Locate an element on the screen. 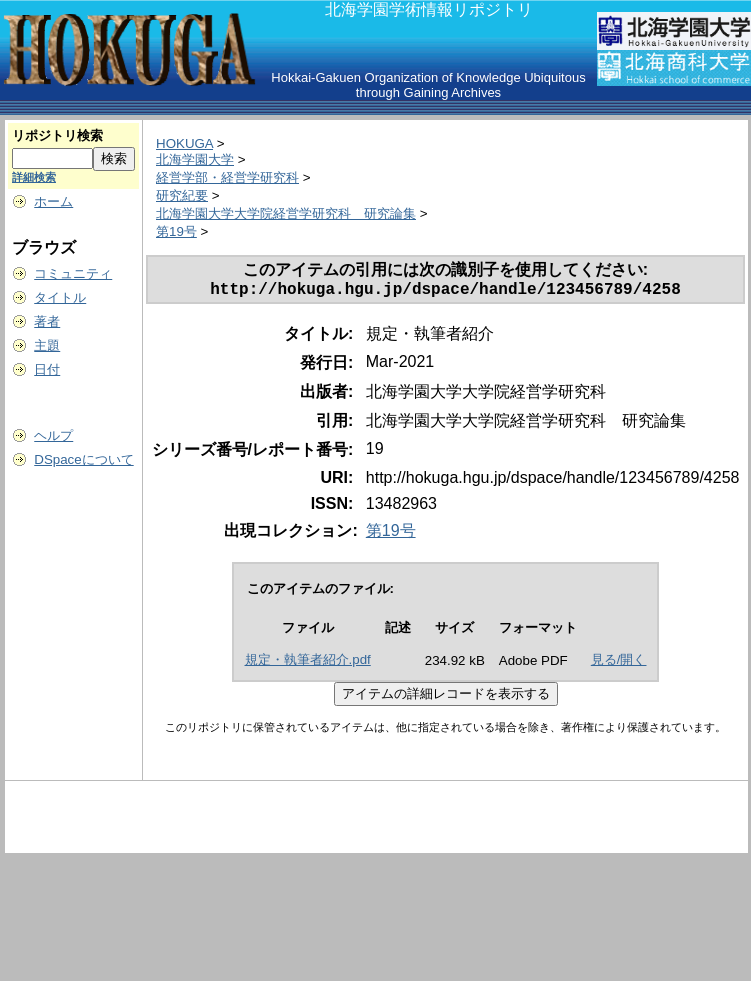 The width and height of the screenshot is (751, 981). 著者 is located at coordinates (47, 321).